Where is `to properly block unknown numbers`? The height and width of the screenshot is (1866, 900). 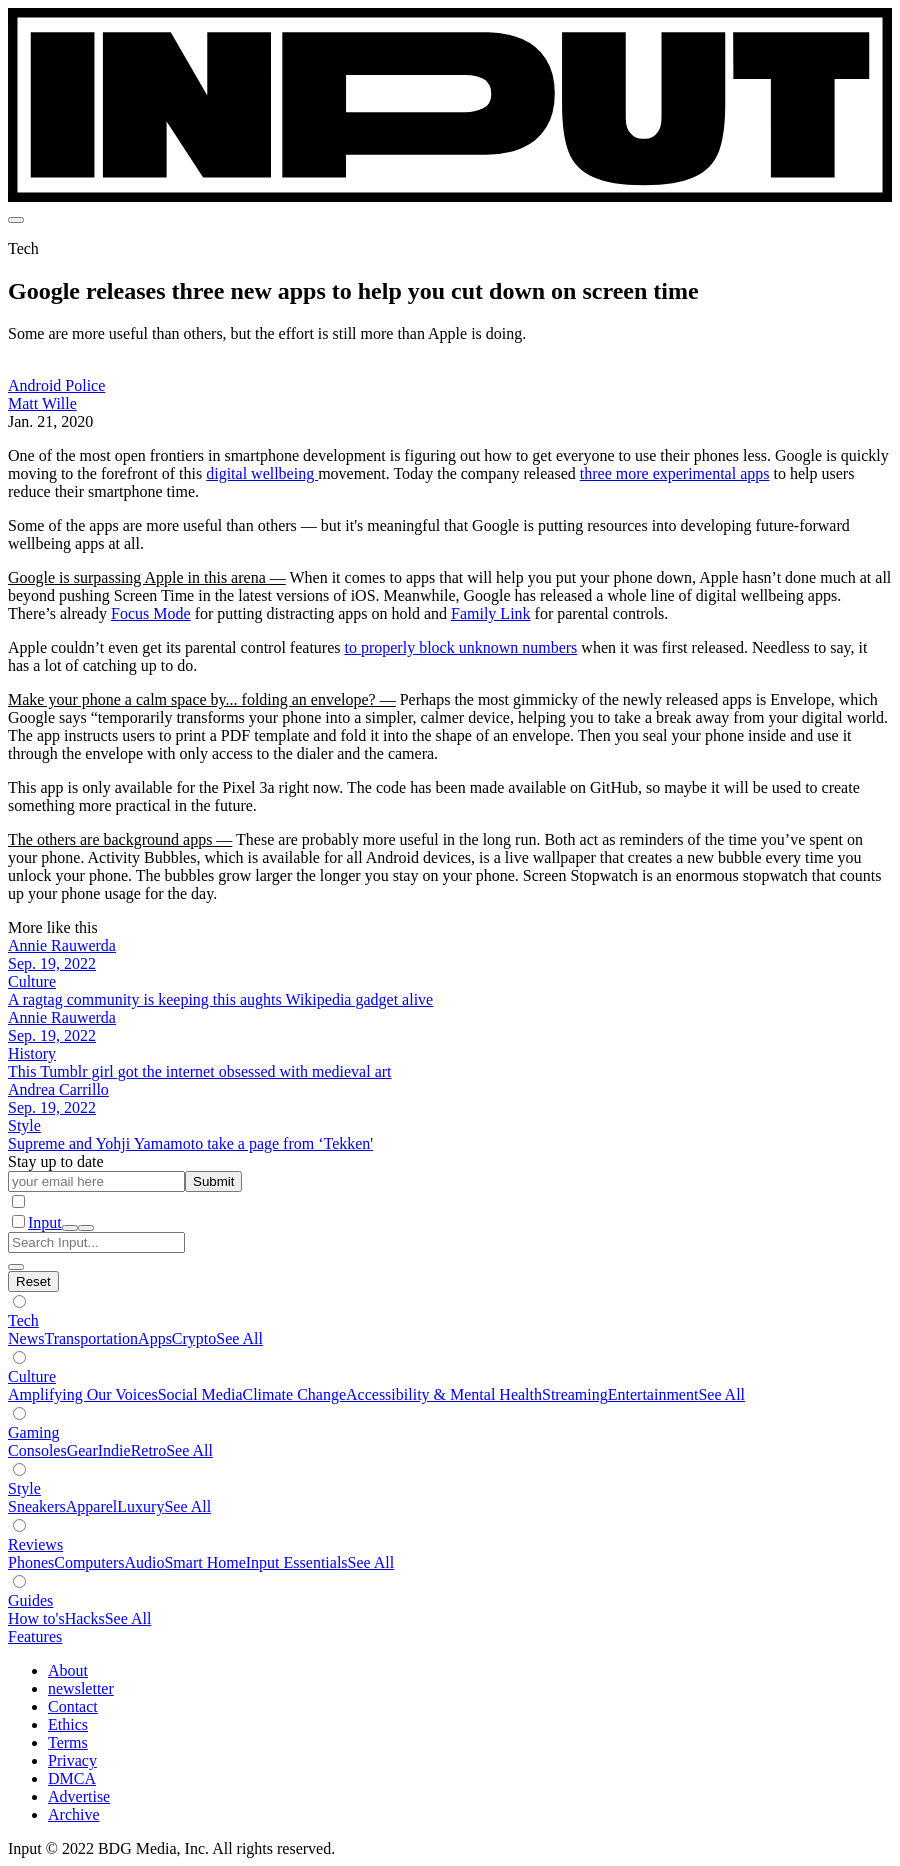
to properly block unknown numbers is located at coordinates (460, 647).